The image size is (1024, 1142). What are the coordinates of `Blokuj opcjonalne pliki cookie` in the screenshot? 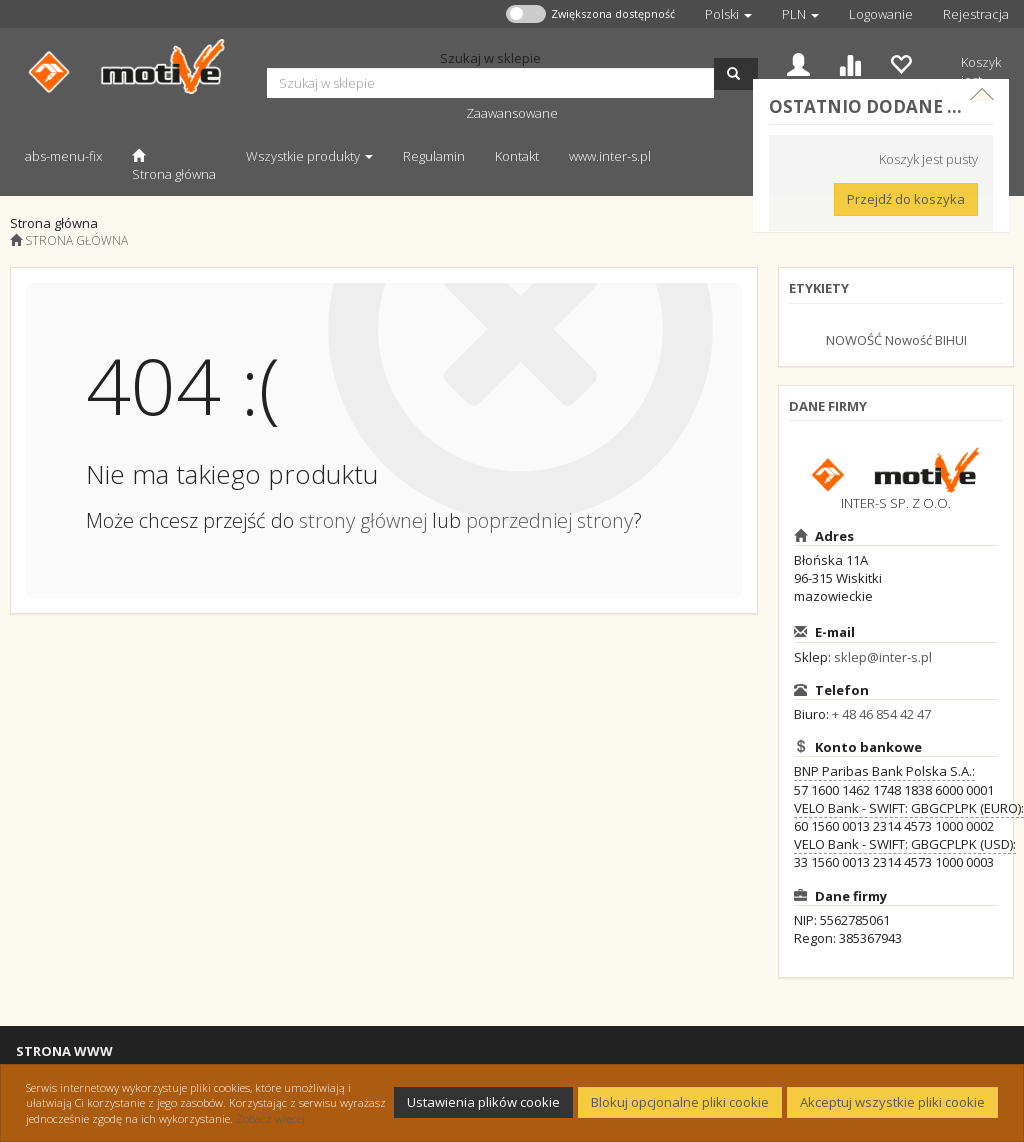 It's located at (680, 1102).